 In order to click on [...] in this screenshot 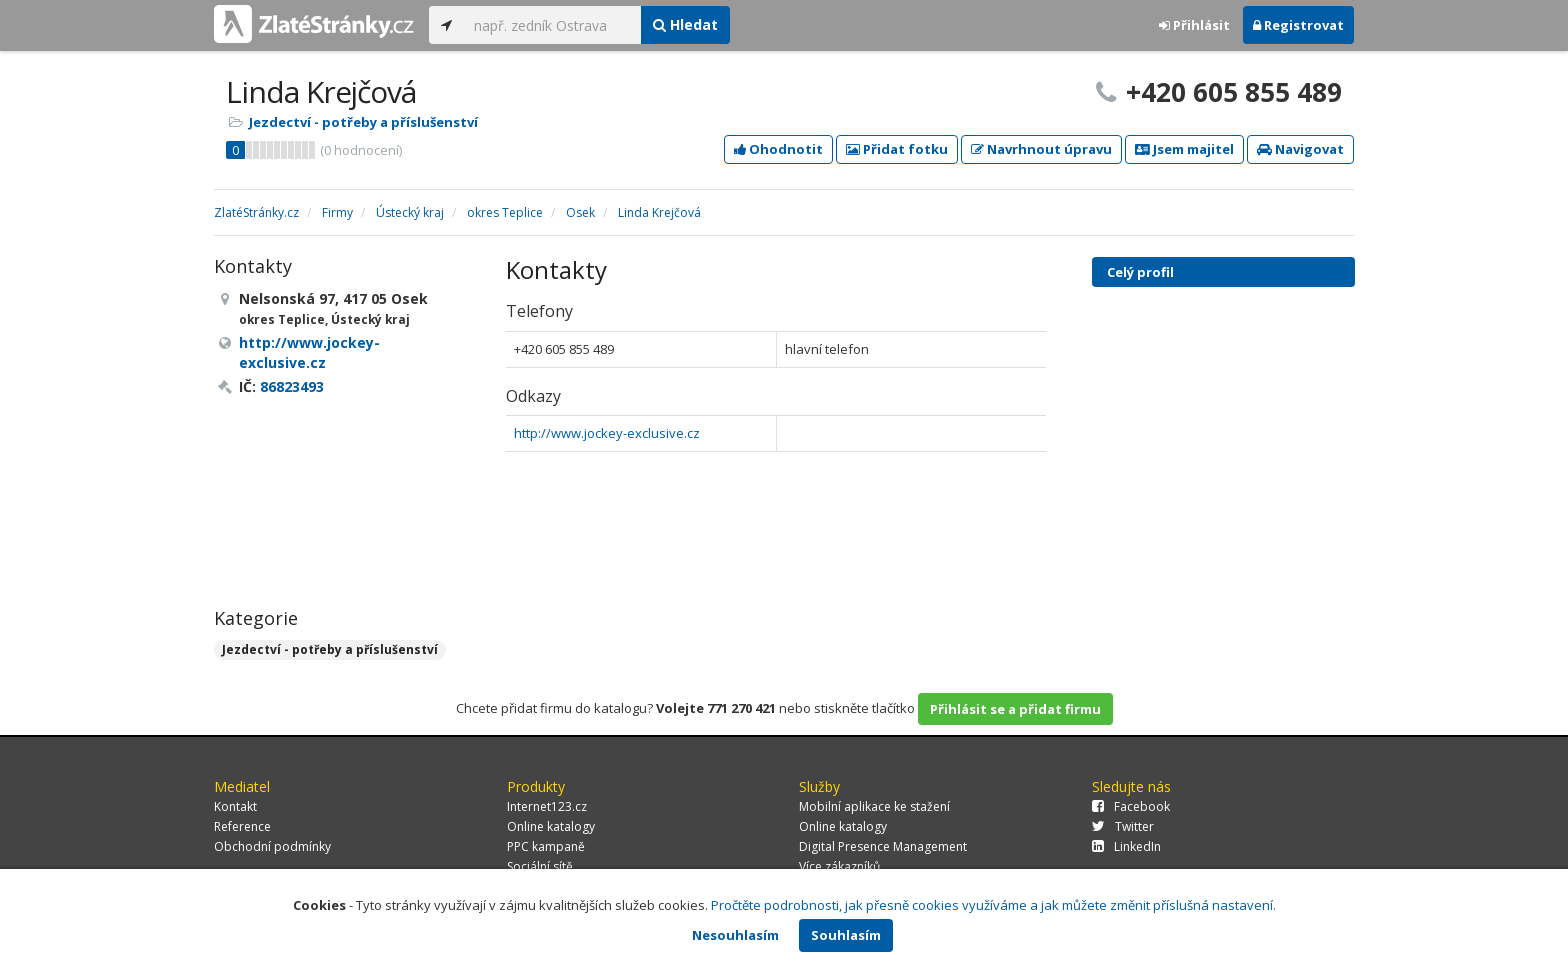, I will do `click(552, 25)`.